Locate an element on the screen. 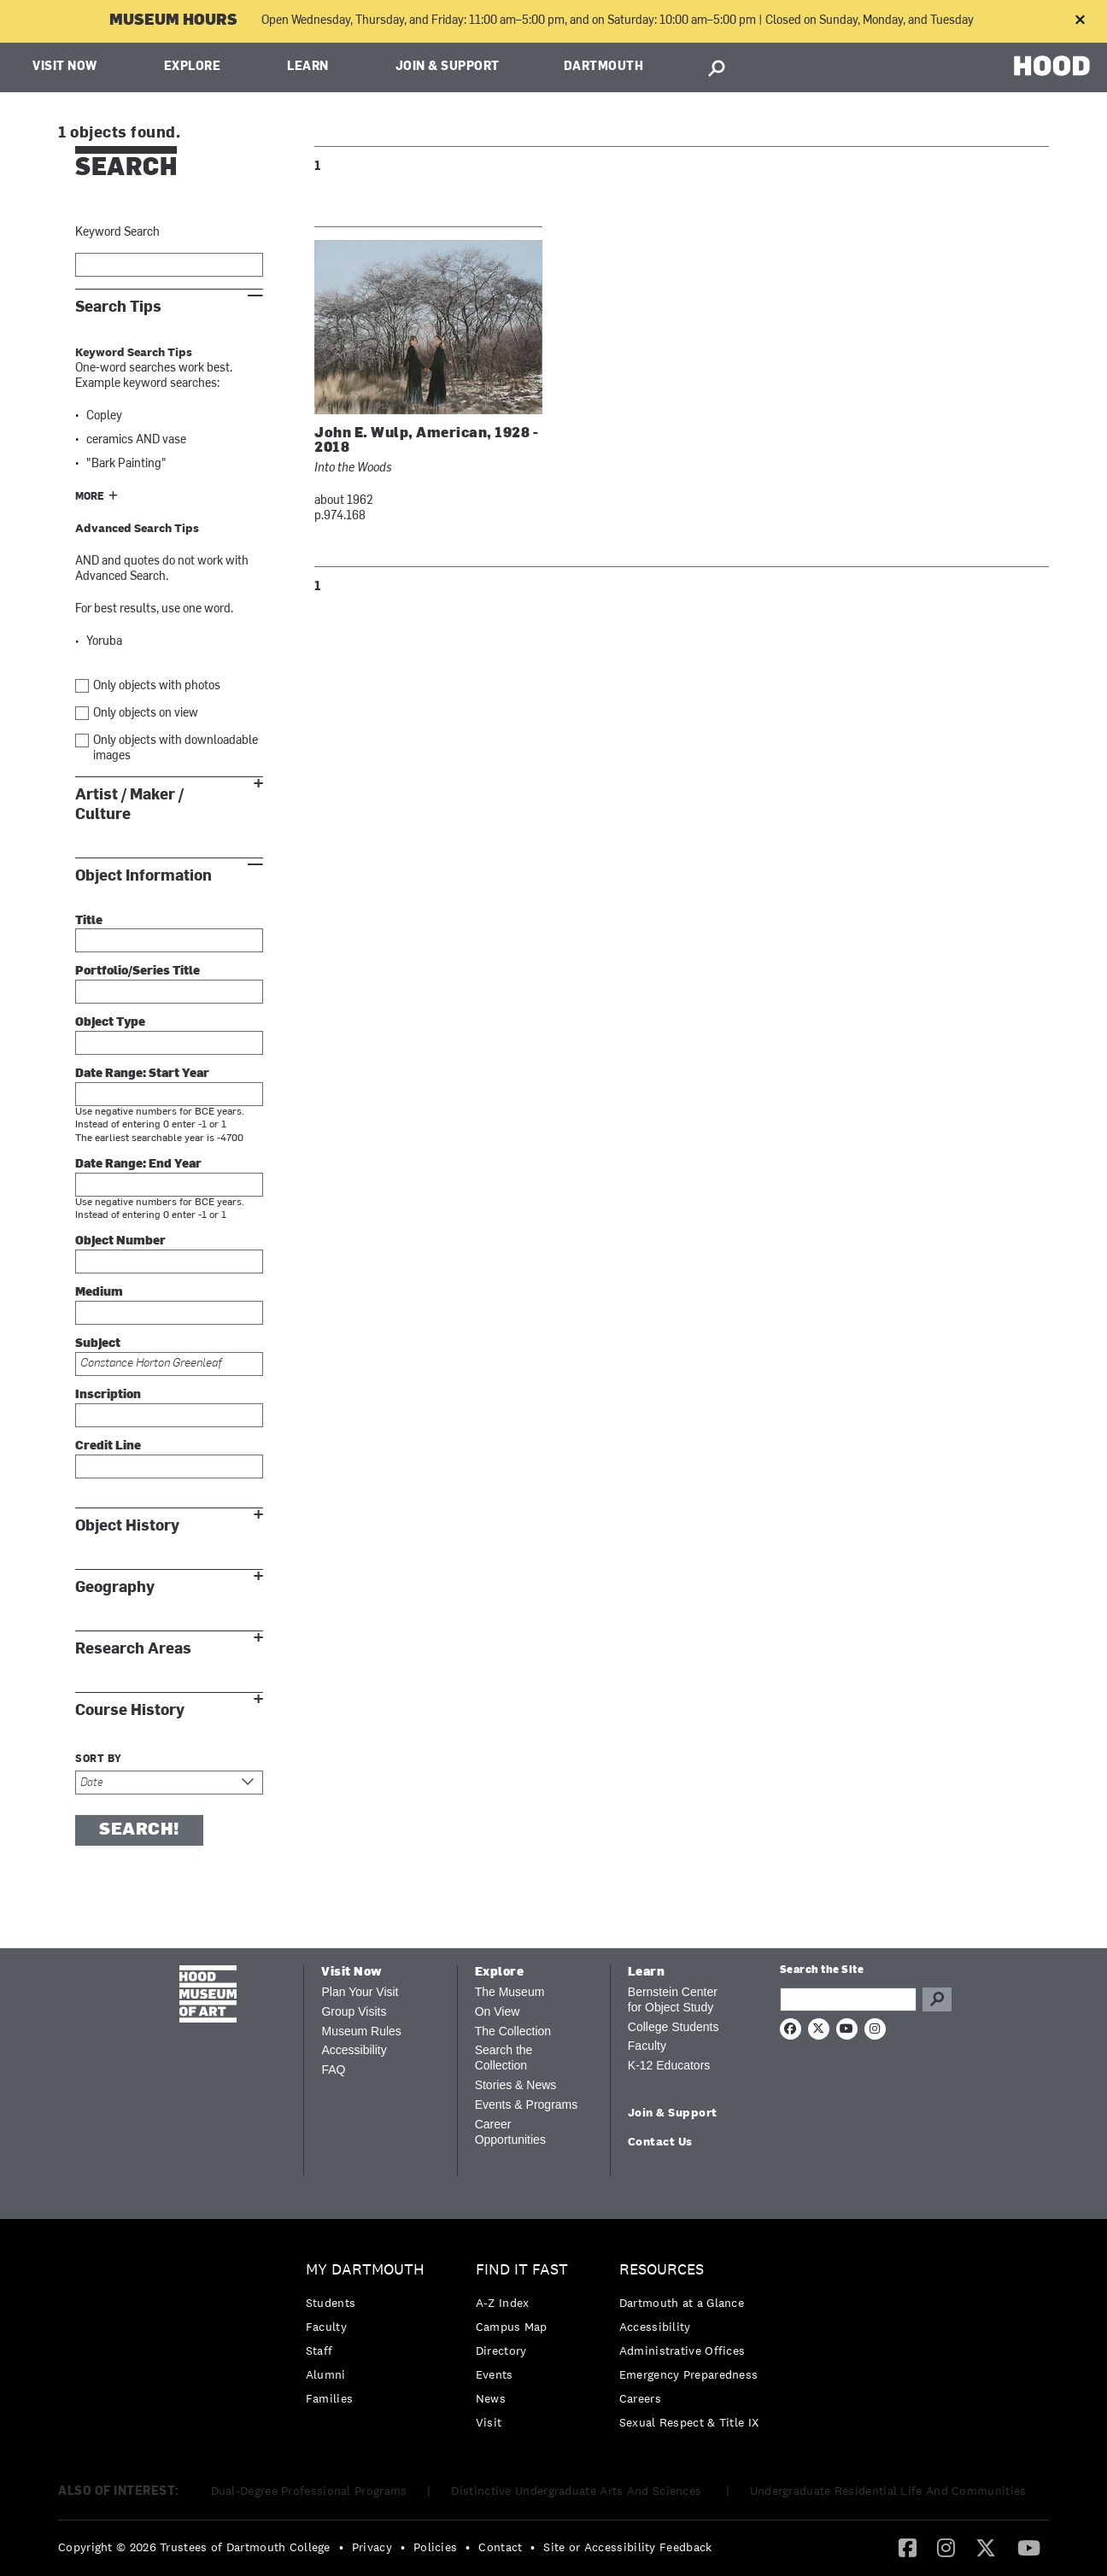 The image size is (1107, 2576). Events is located at coordinates (494, 2374).